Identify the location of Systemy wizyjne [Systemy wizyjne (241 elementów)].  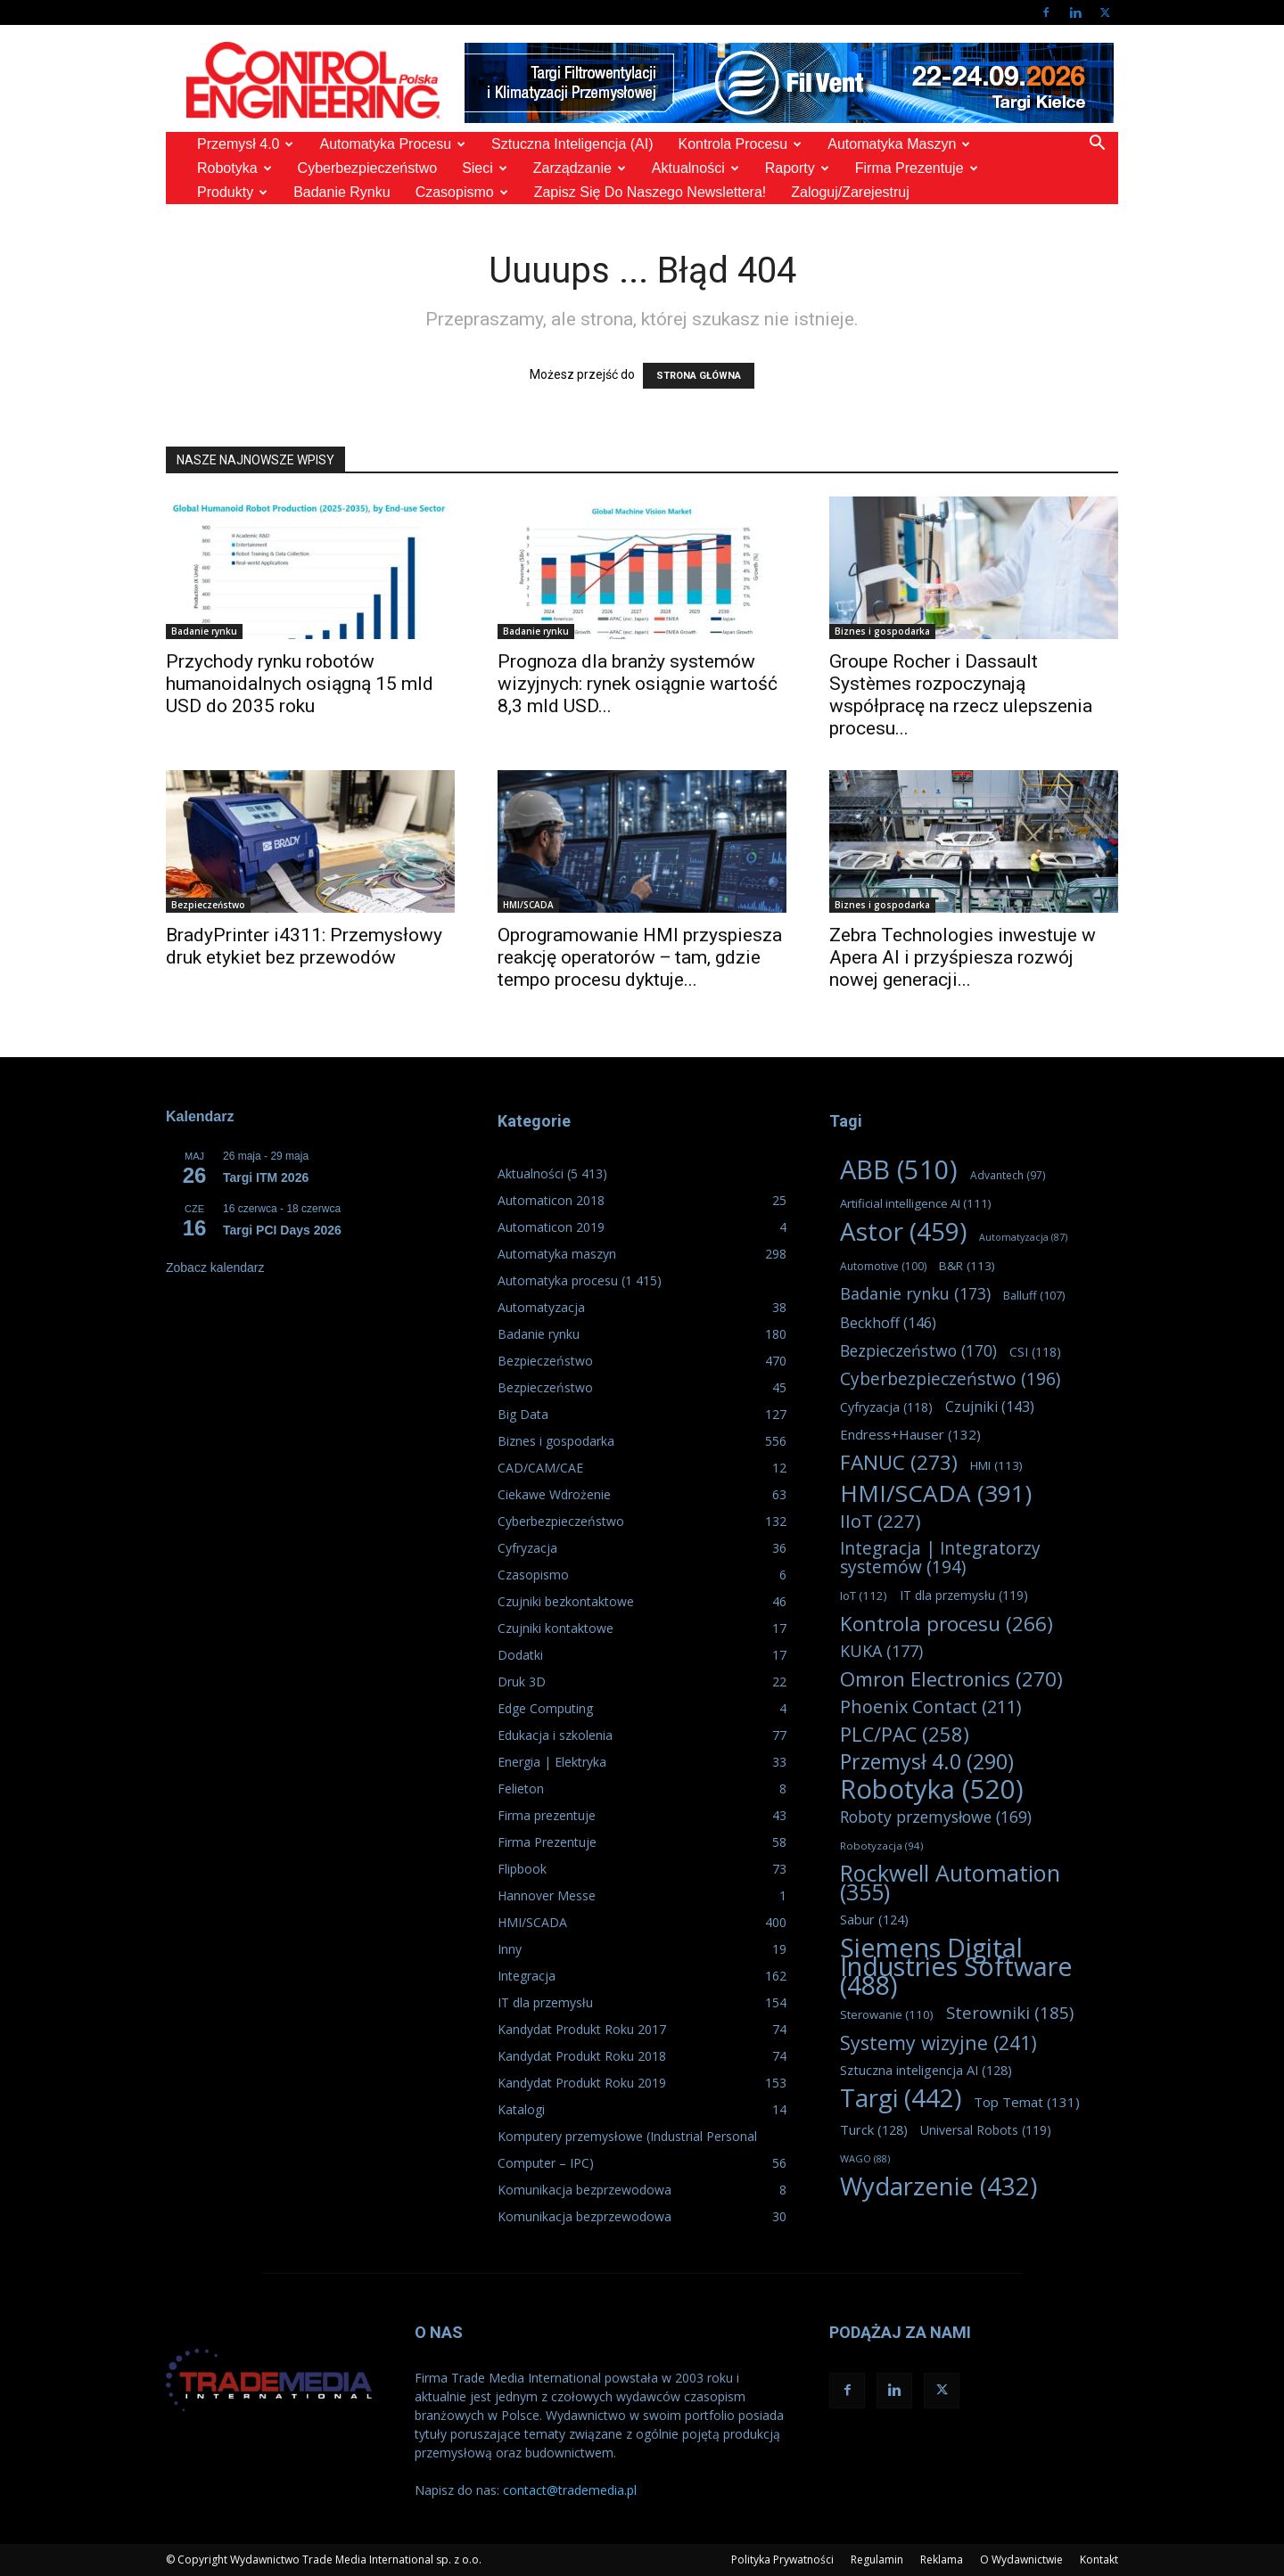
(938, 2042).